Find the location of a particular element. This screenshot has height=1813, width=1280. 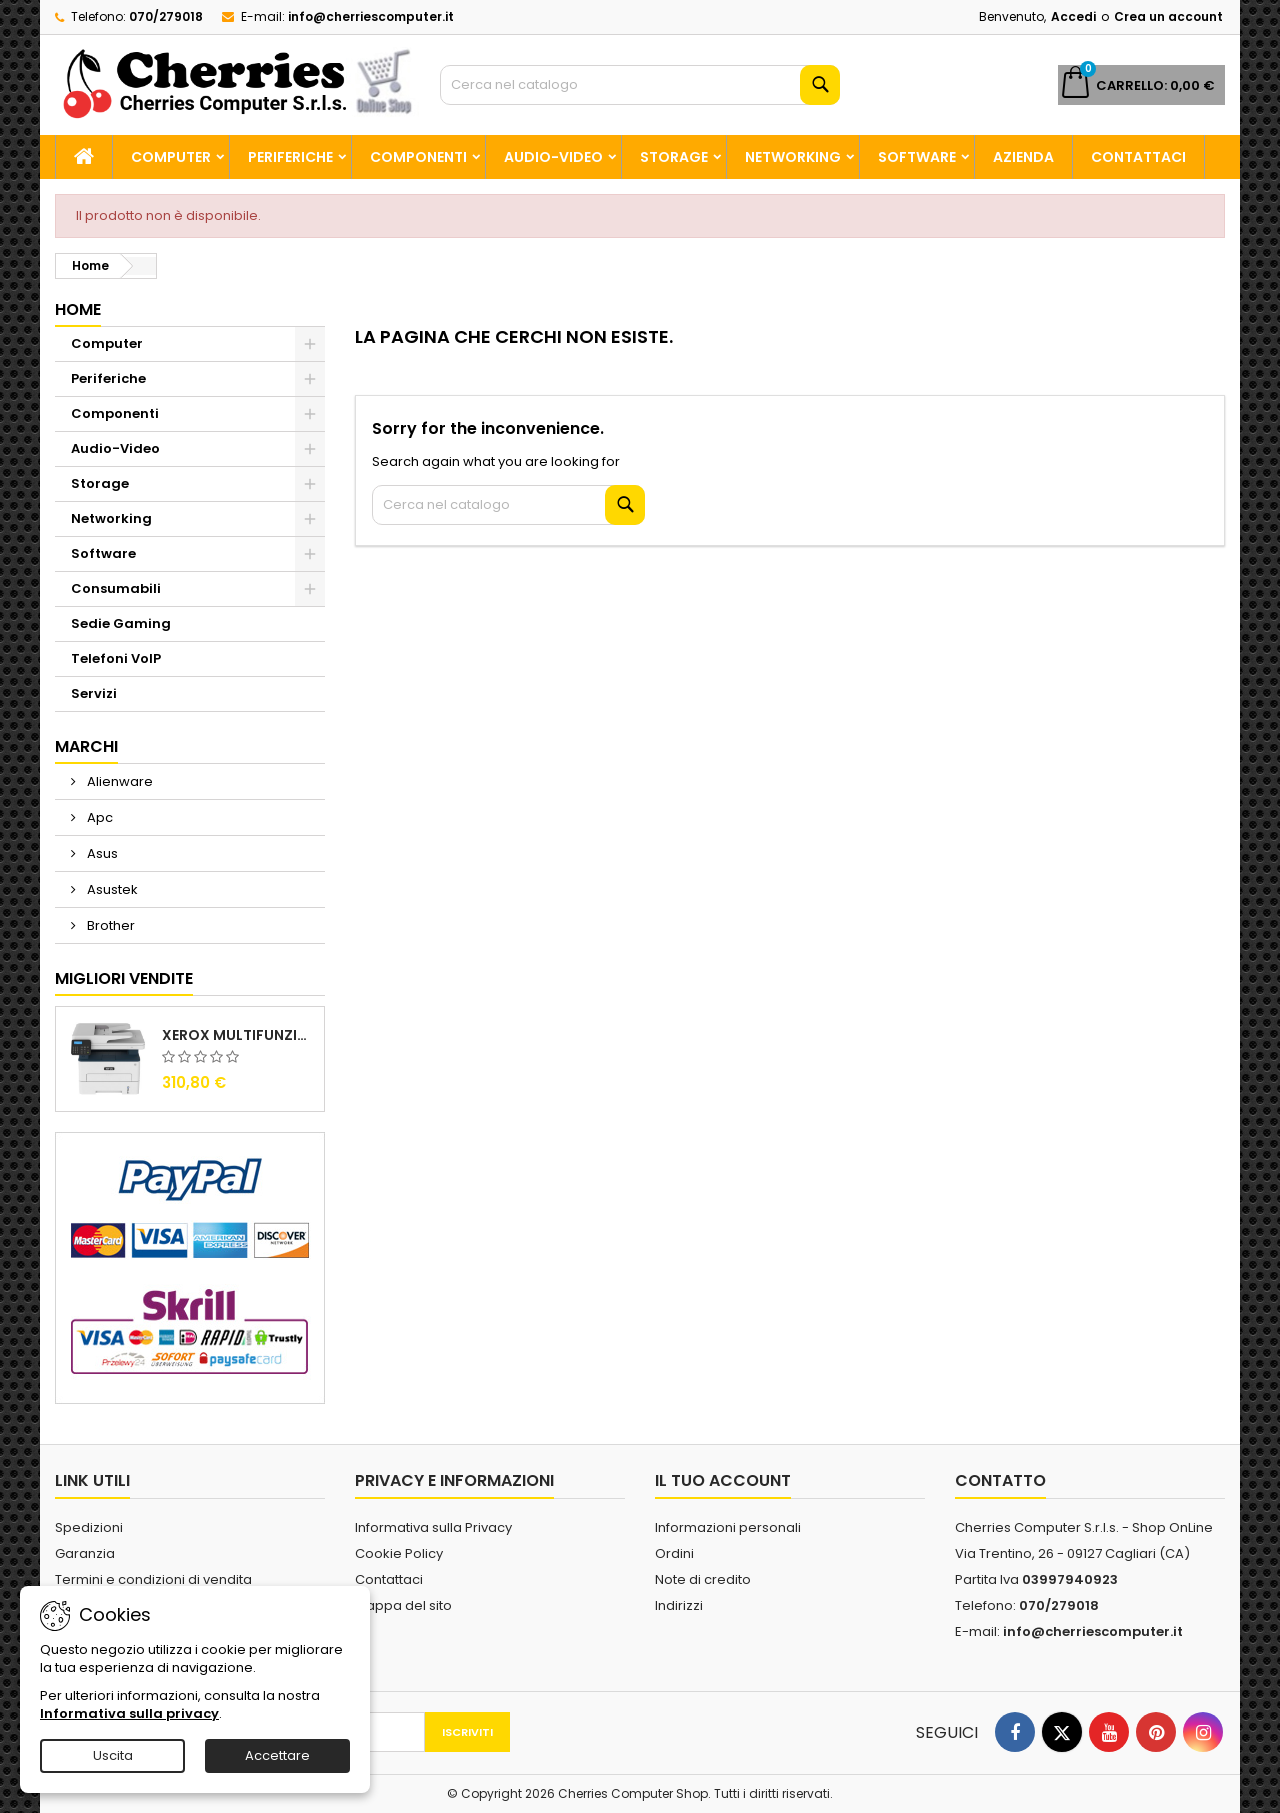

Termini e condizioni di vendita is located at coordinates (153, 1579).